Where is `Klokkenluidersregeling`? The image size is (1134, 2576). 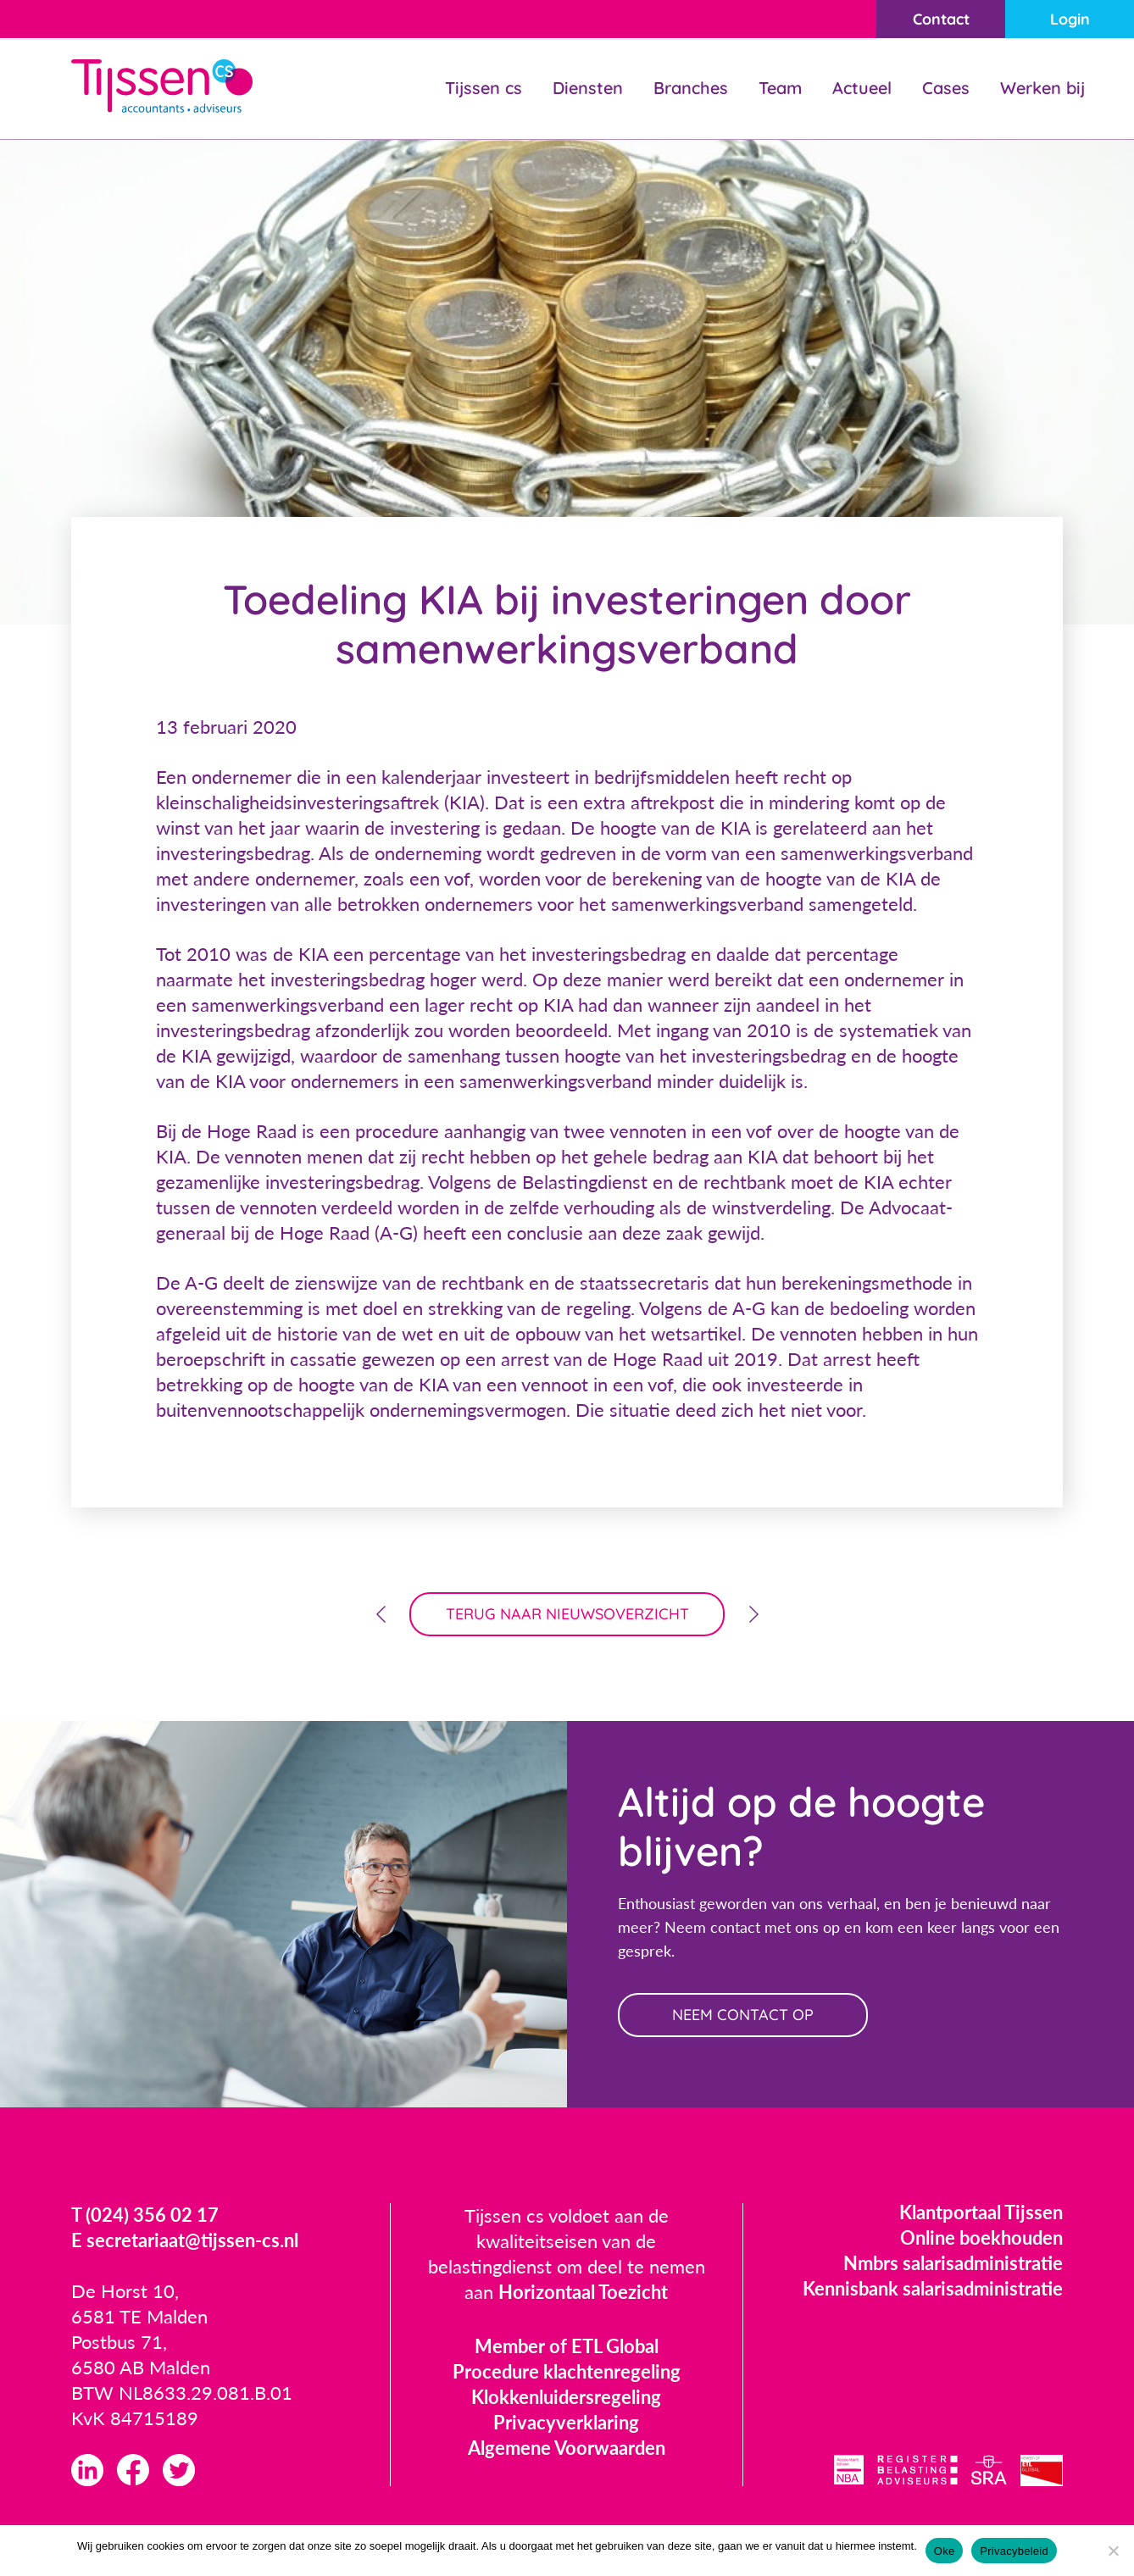
Klokkenluidersregeling is located at coordinates (566, 2396).